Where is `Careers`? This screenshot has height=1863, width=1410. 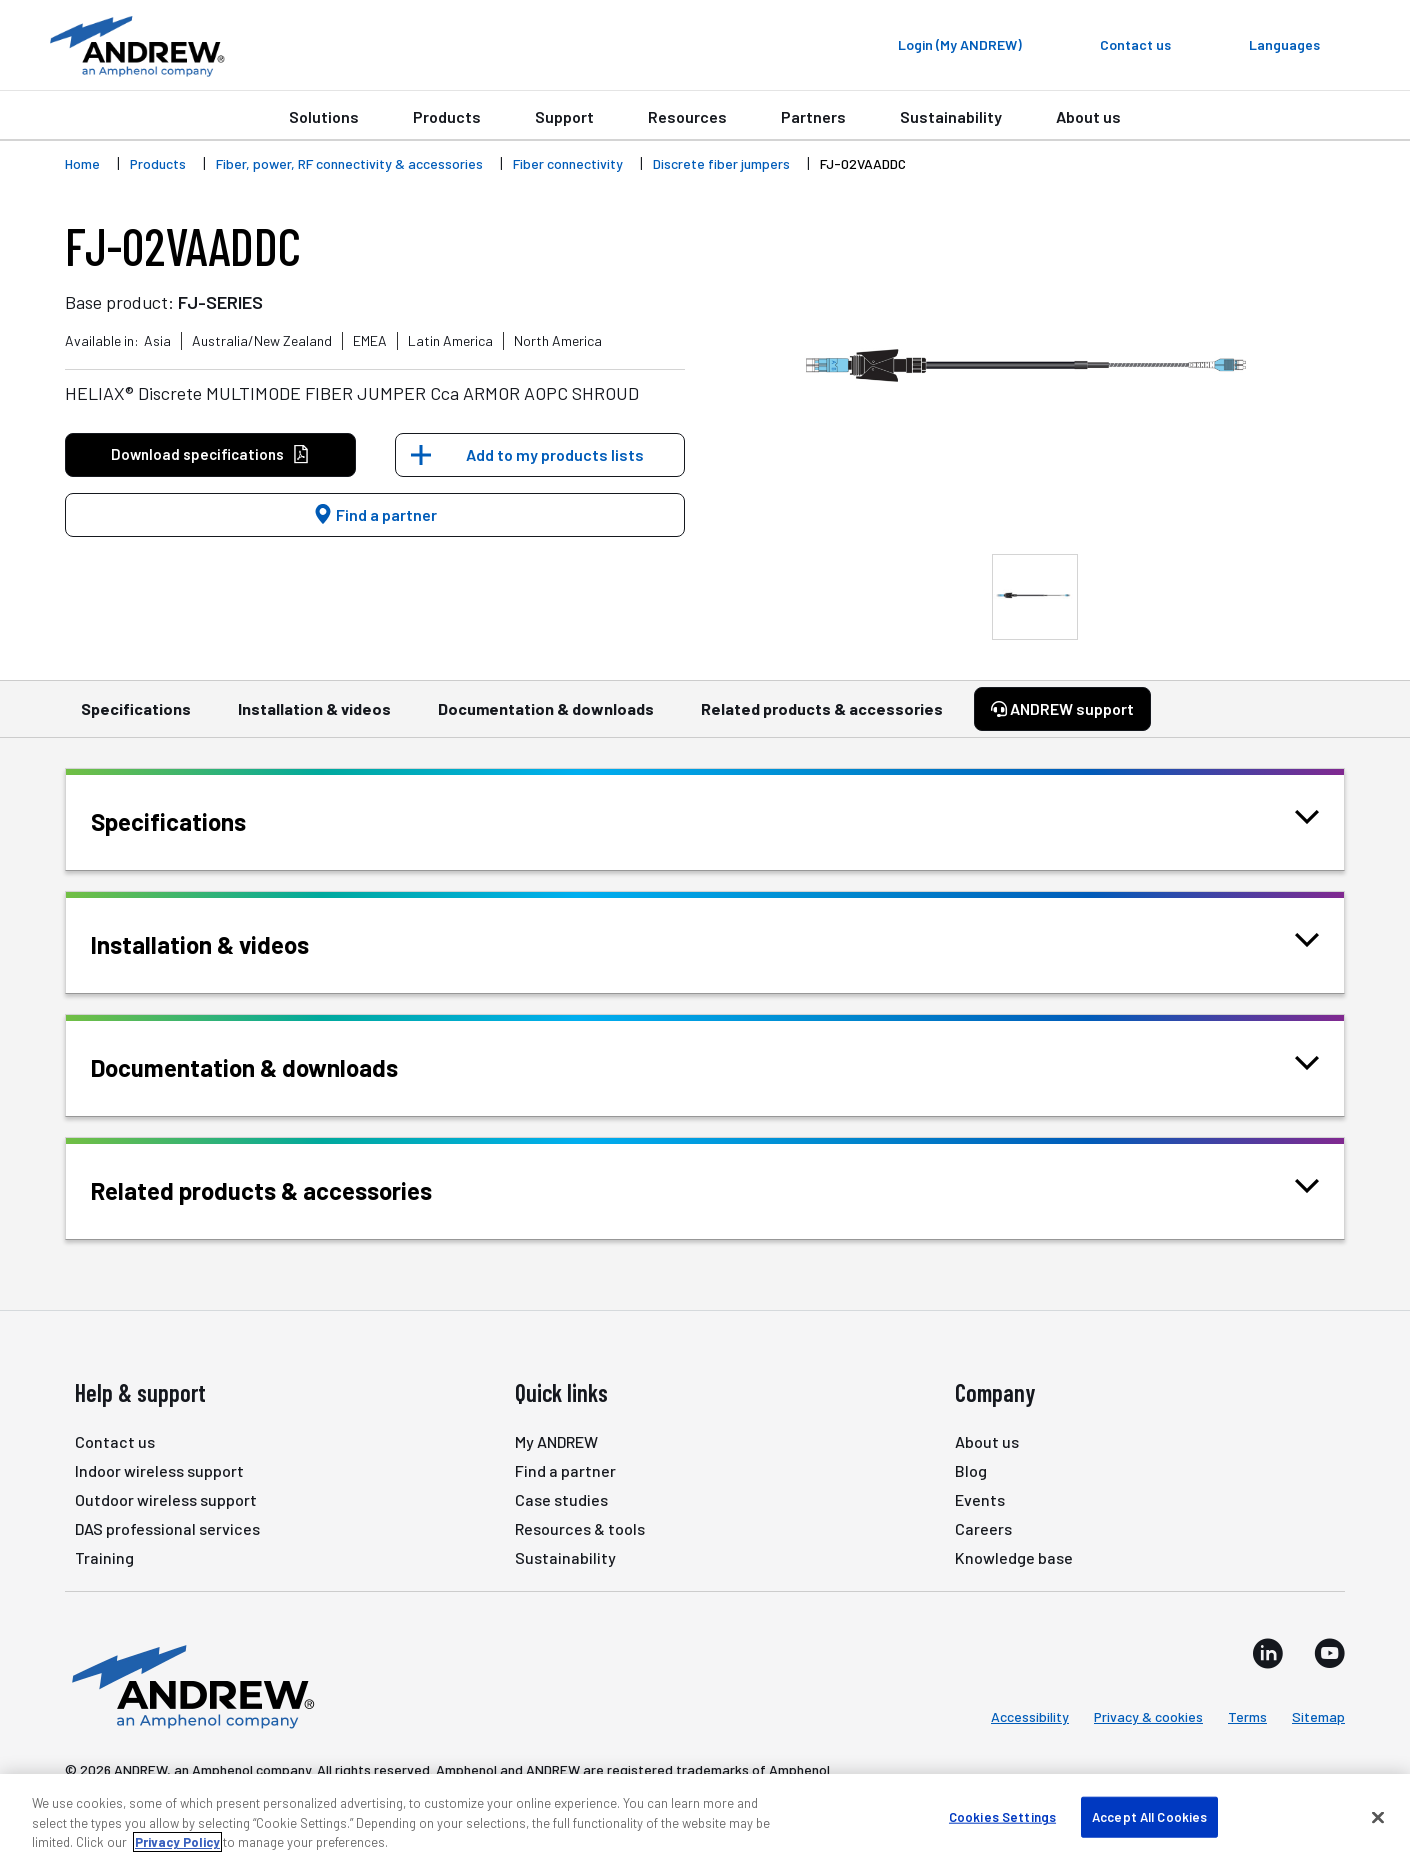 Careers is located at coordinates (983, 1528).